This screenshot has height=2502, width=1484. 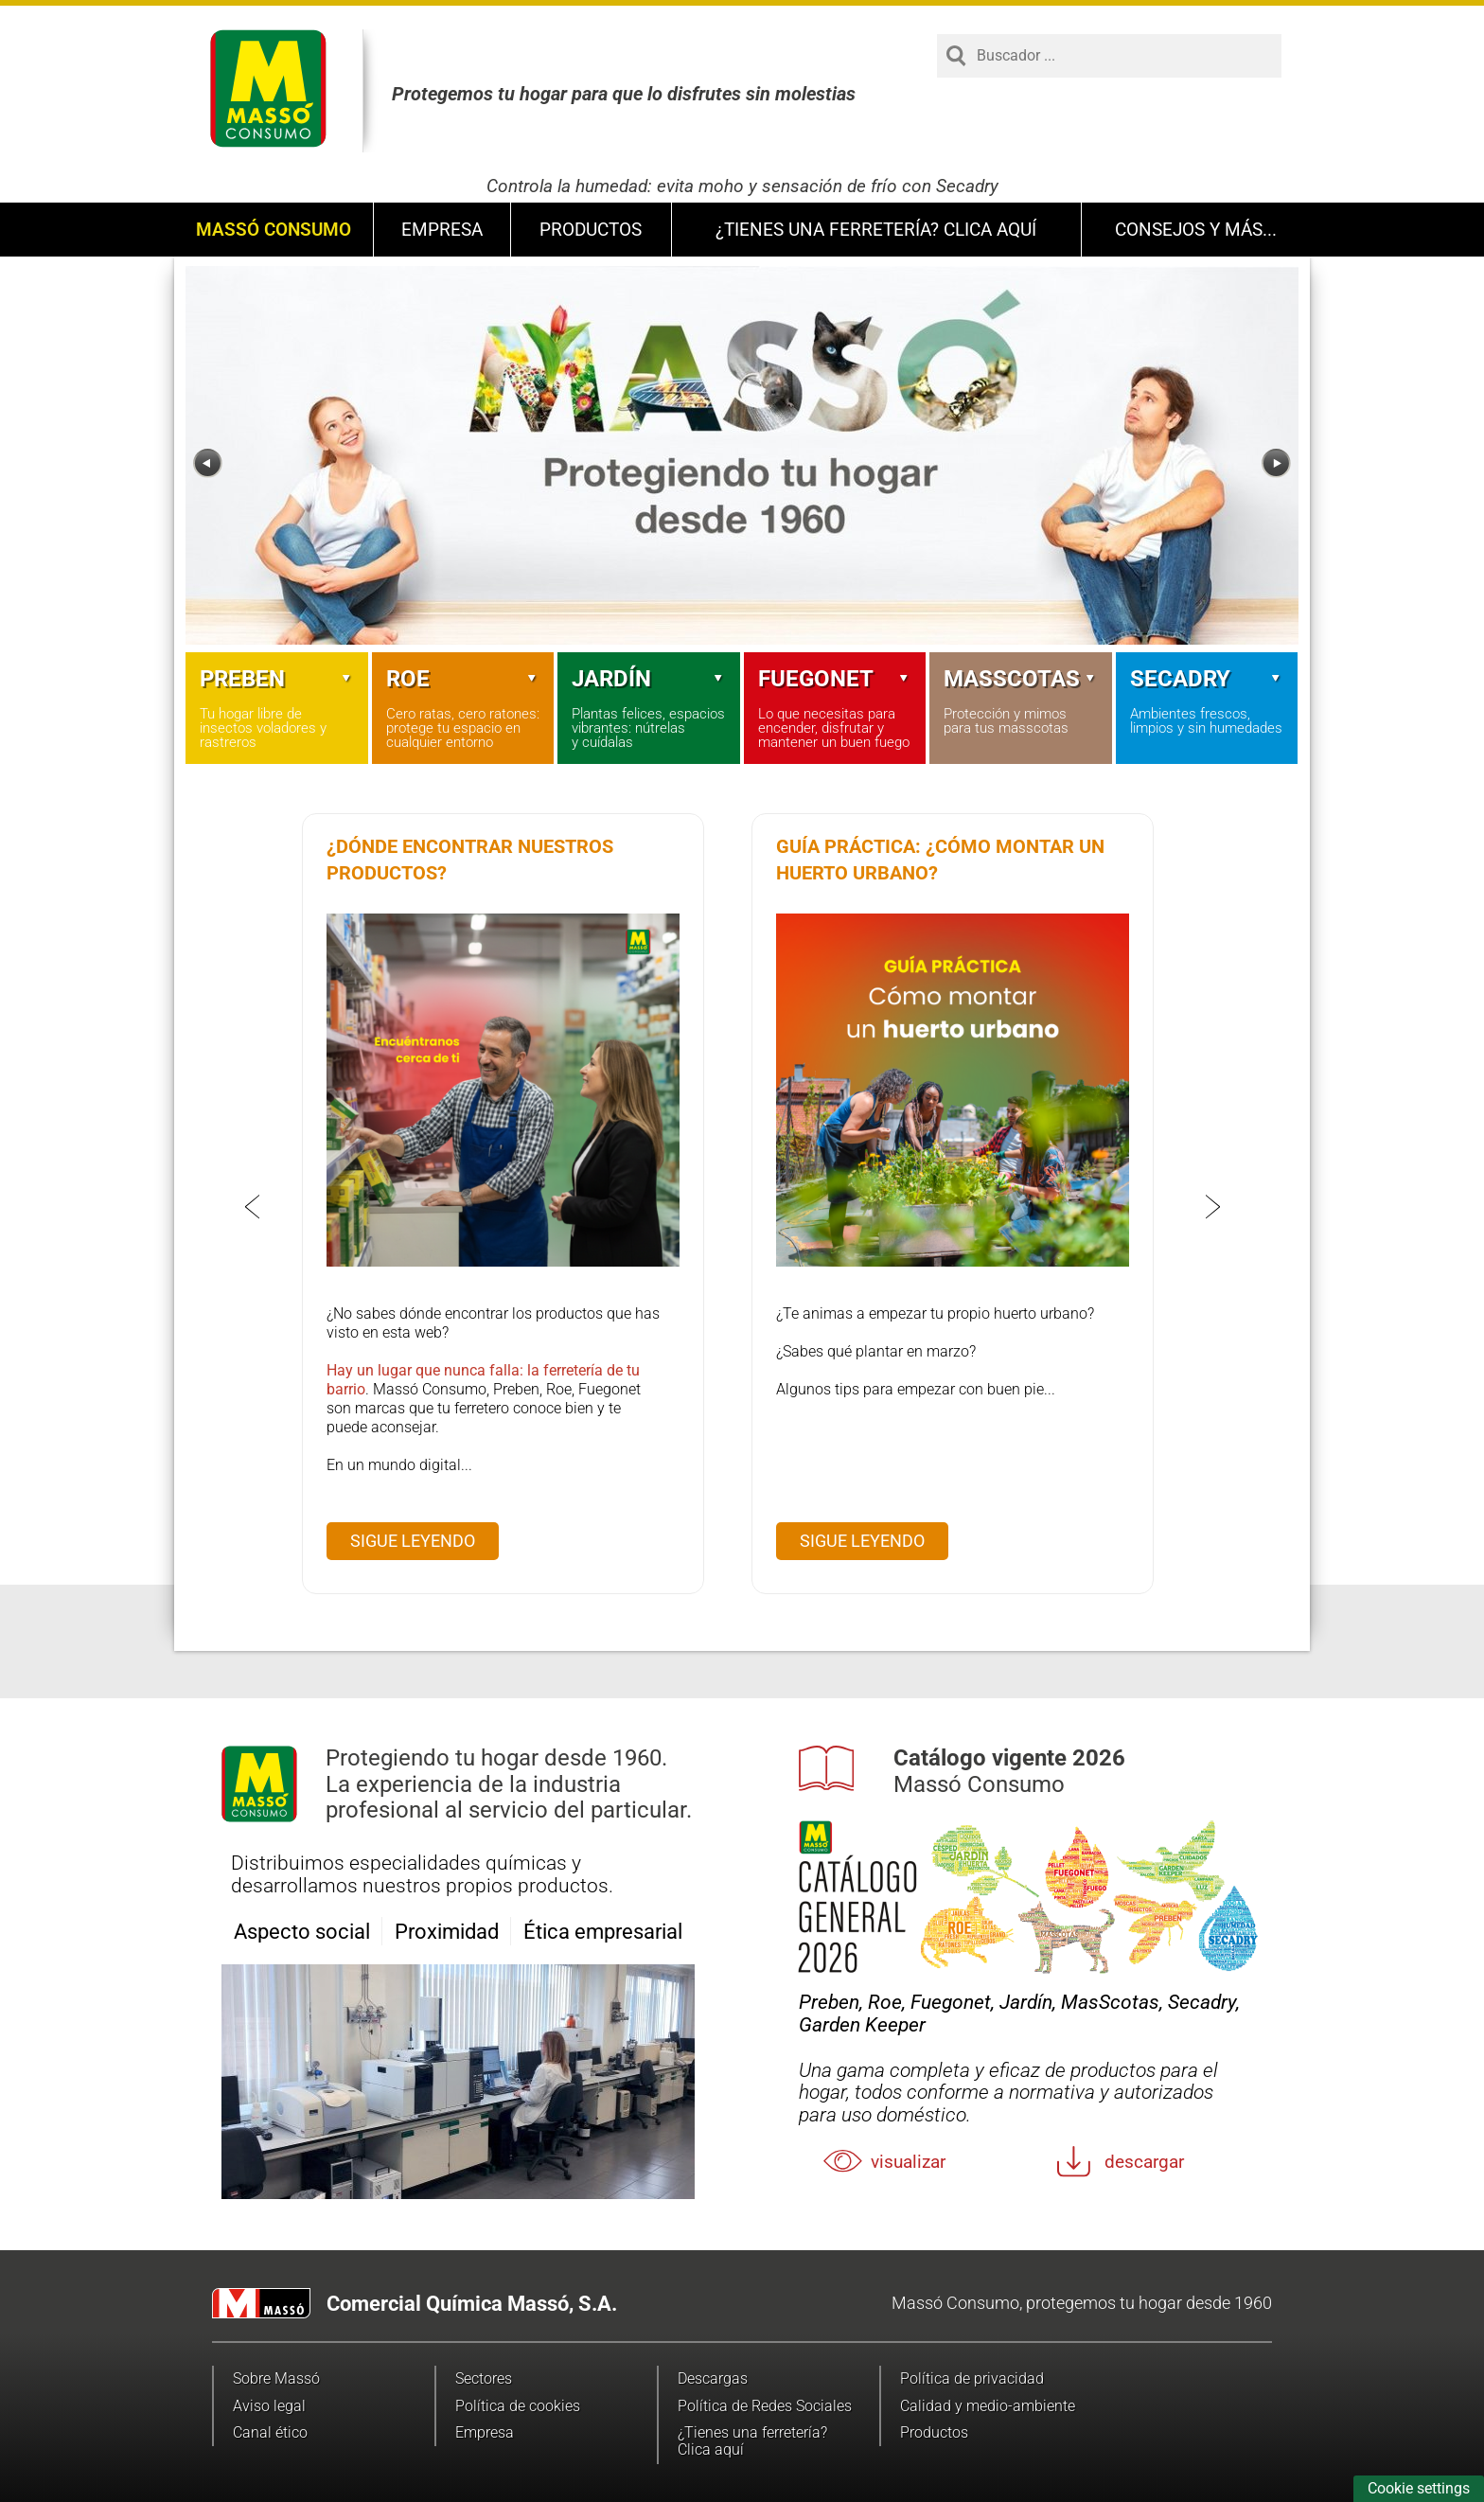 I want to click on Cookie settings, so click(x=1419, y=2488).